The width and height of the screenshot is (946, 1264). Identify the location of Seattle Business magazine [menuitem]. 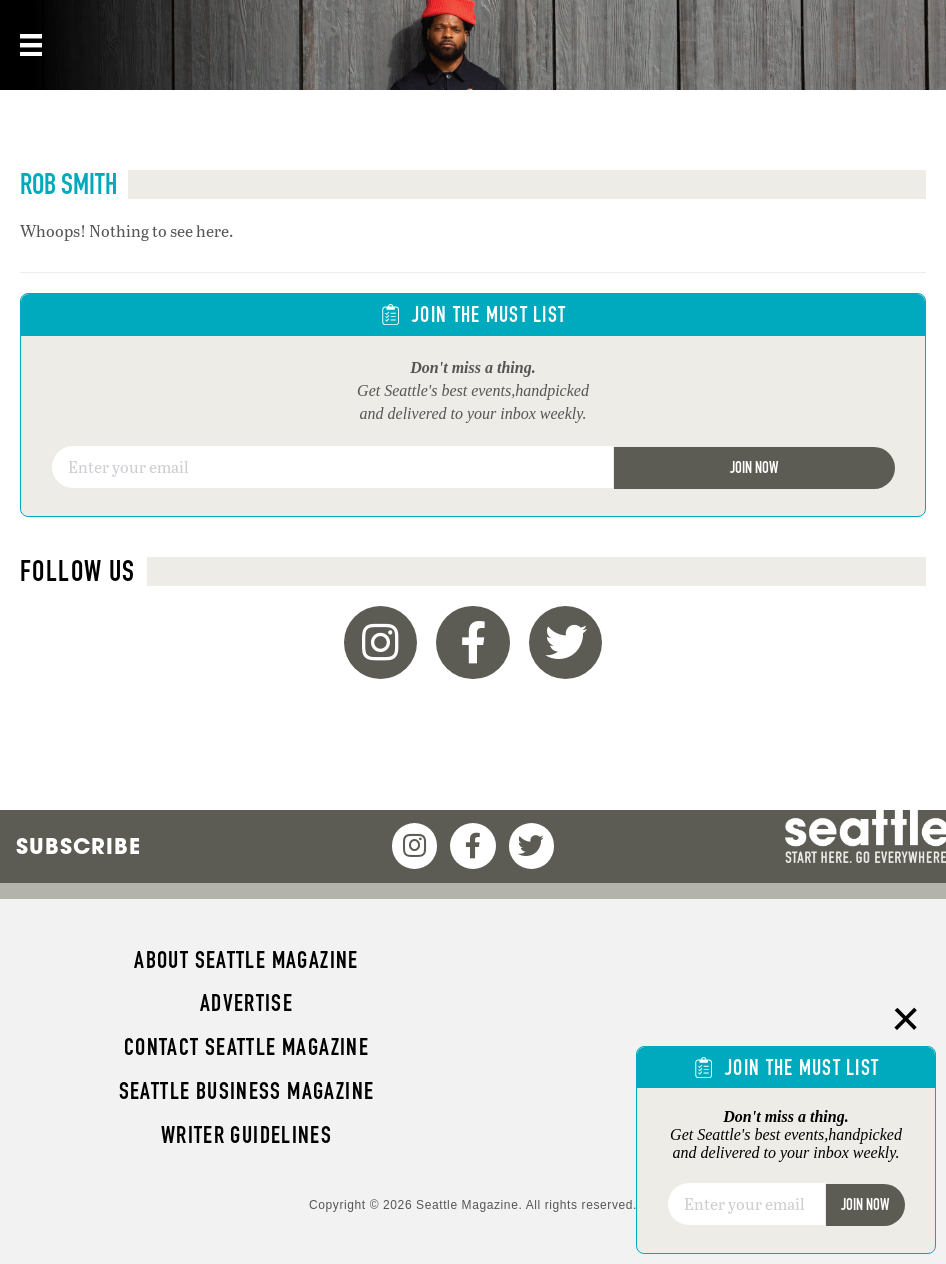
(247, 1091).